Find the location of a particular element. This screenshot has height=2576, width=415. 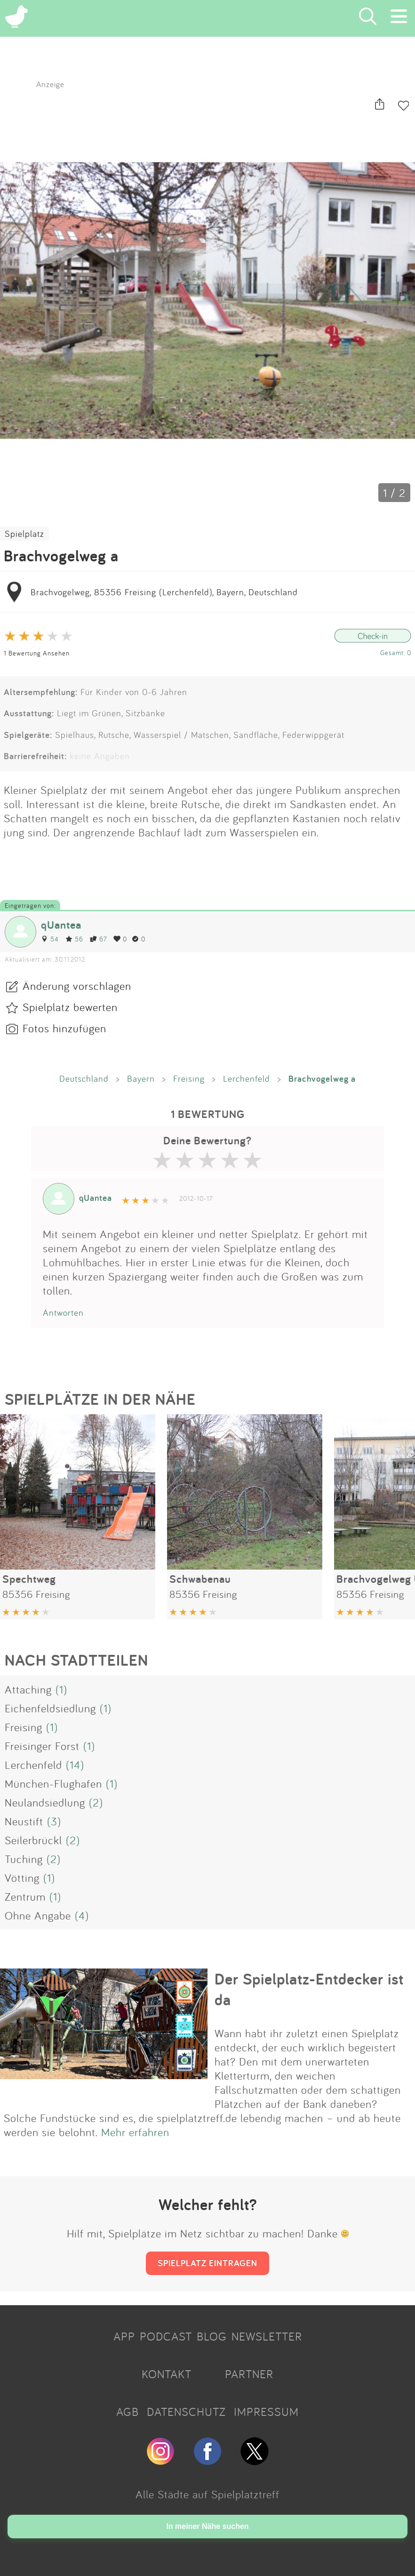

Änderung vorschlagen is located at coordinates (77, 986).